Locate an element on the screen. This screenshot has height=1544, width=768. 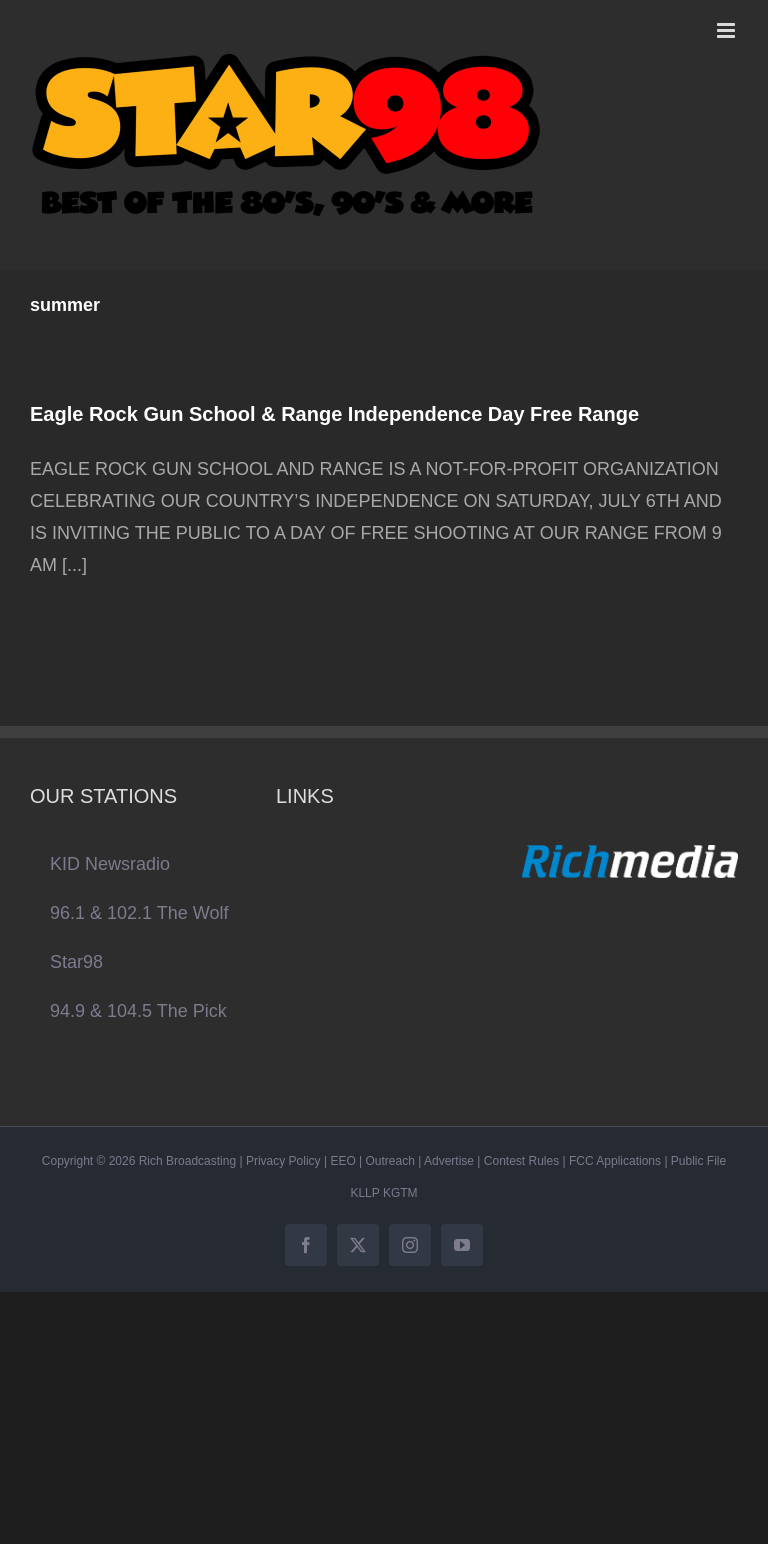
KLLP is located at coordinates (364, 1193).